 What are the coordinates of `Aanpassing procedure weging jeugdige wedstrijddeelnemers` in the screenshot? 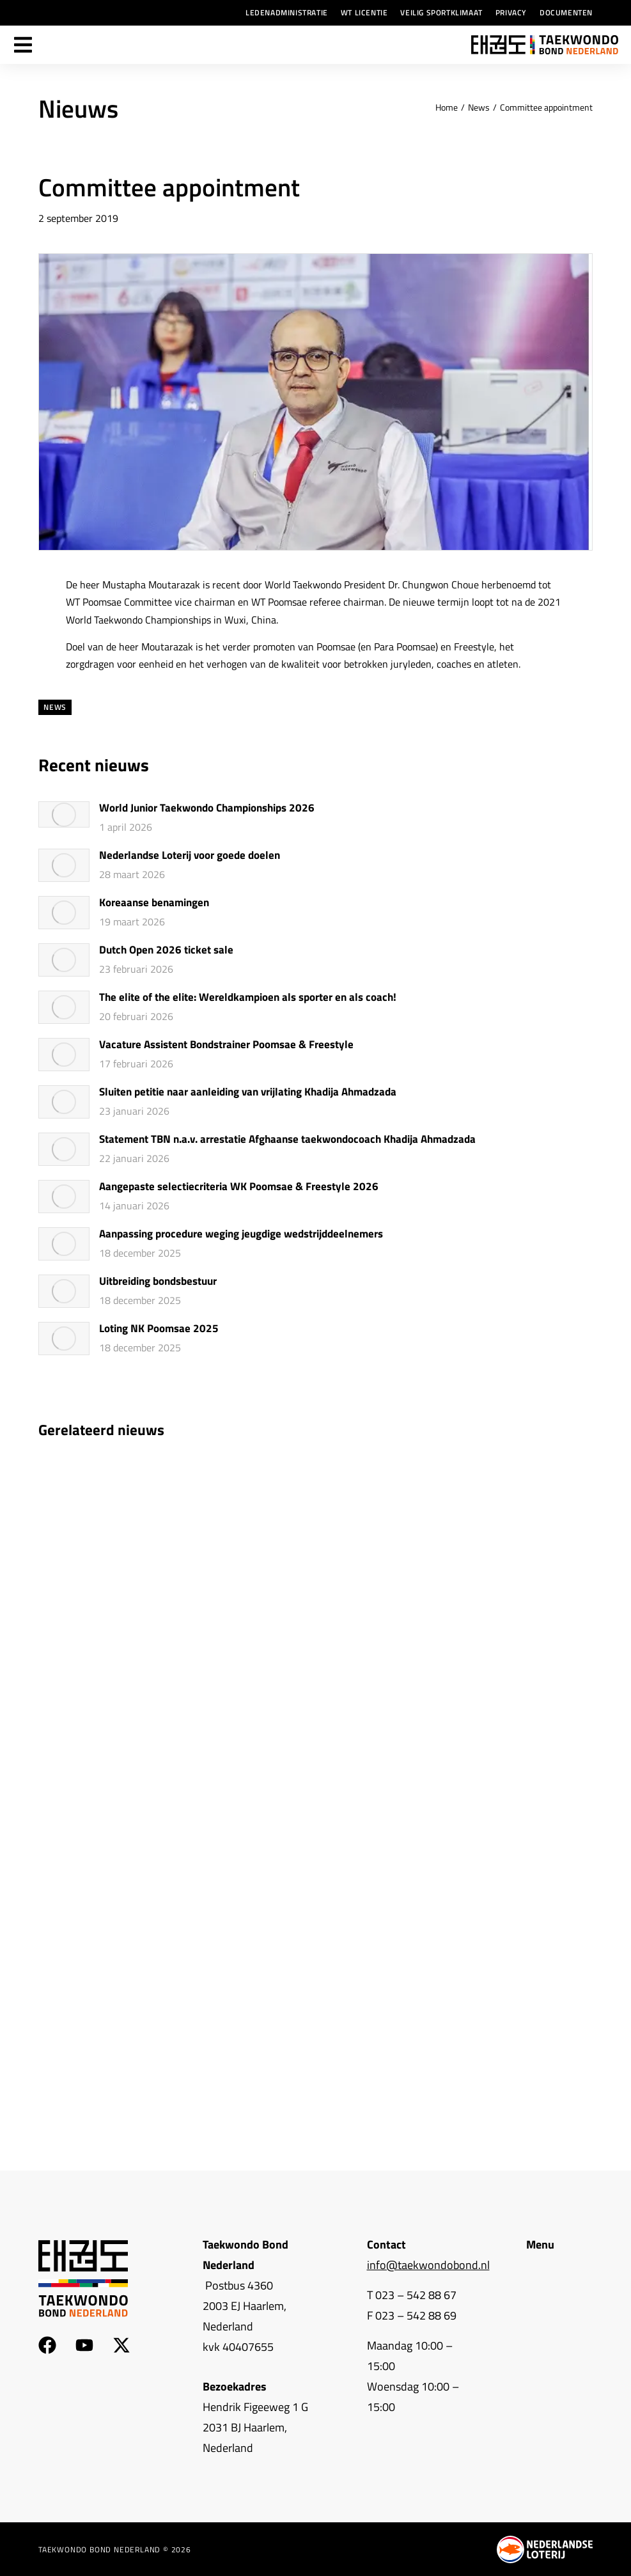 It's located at (241, 1234).